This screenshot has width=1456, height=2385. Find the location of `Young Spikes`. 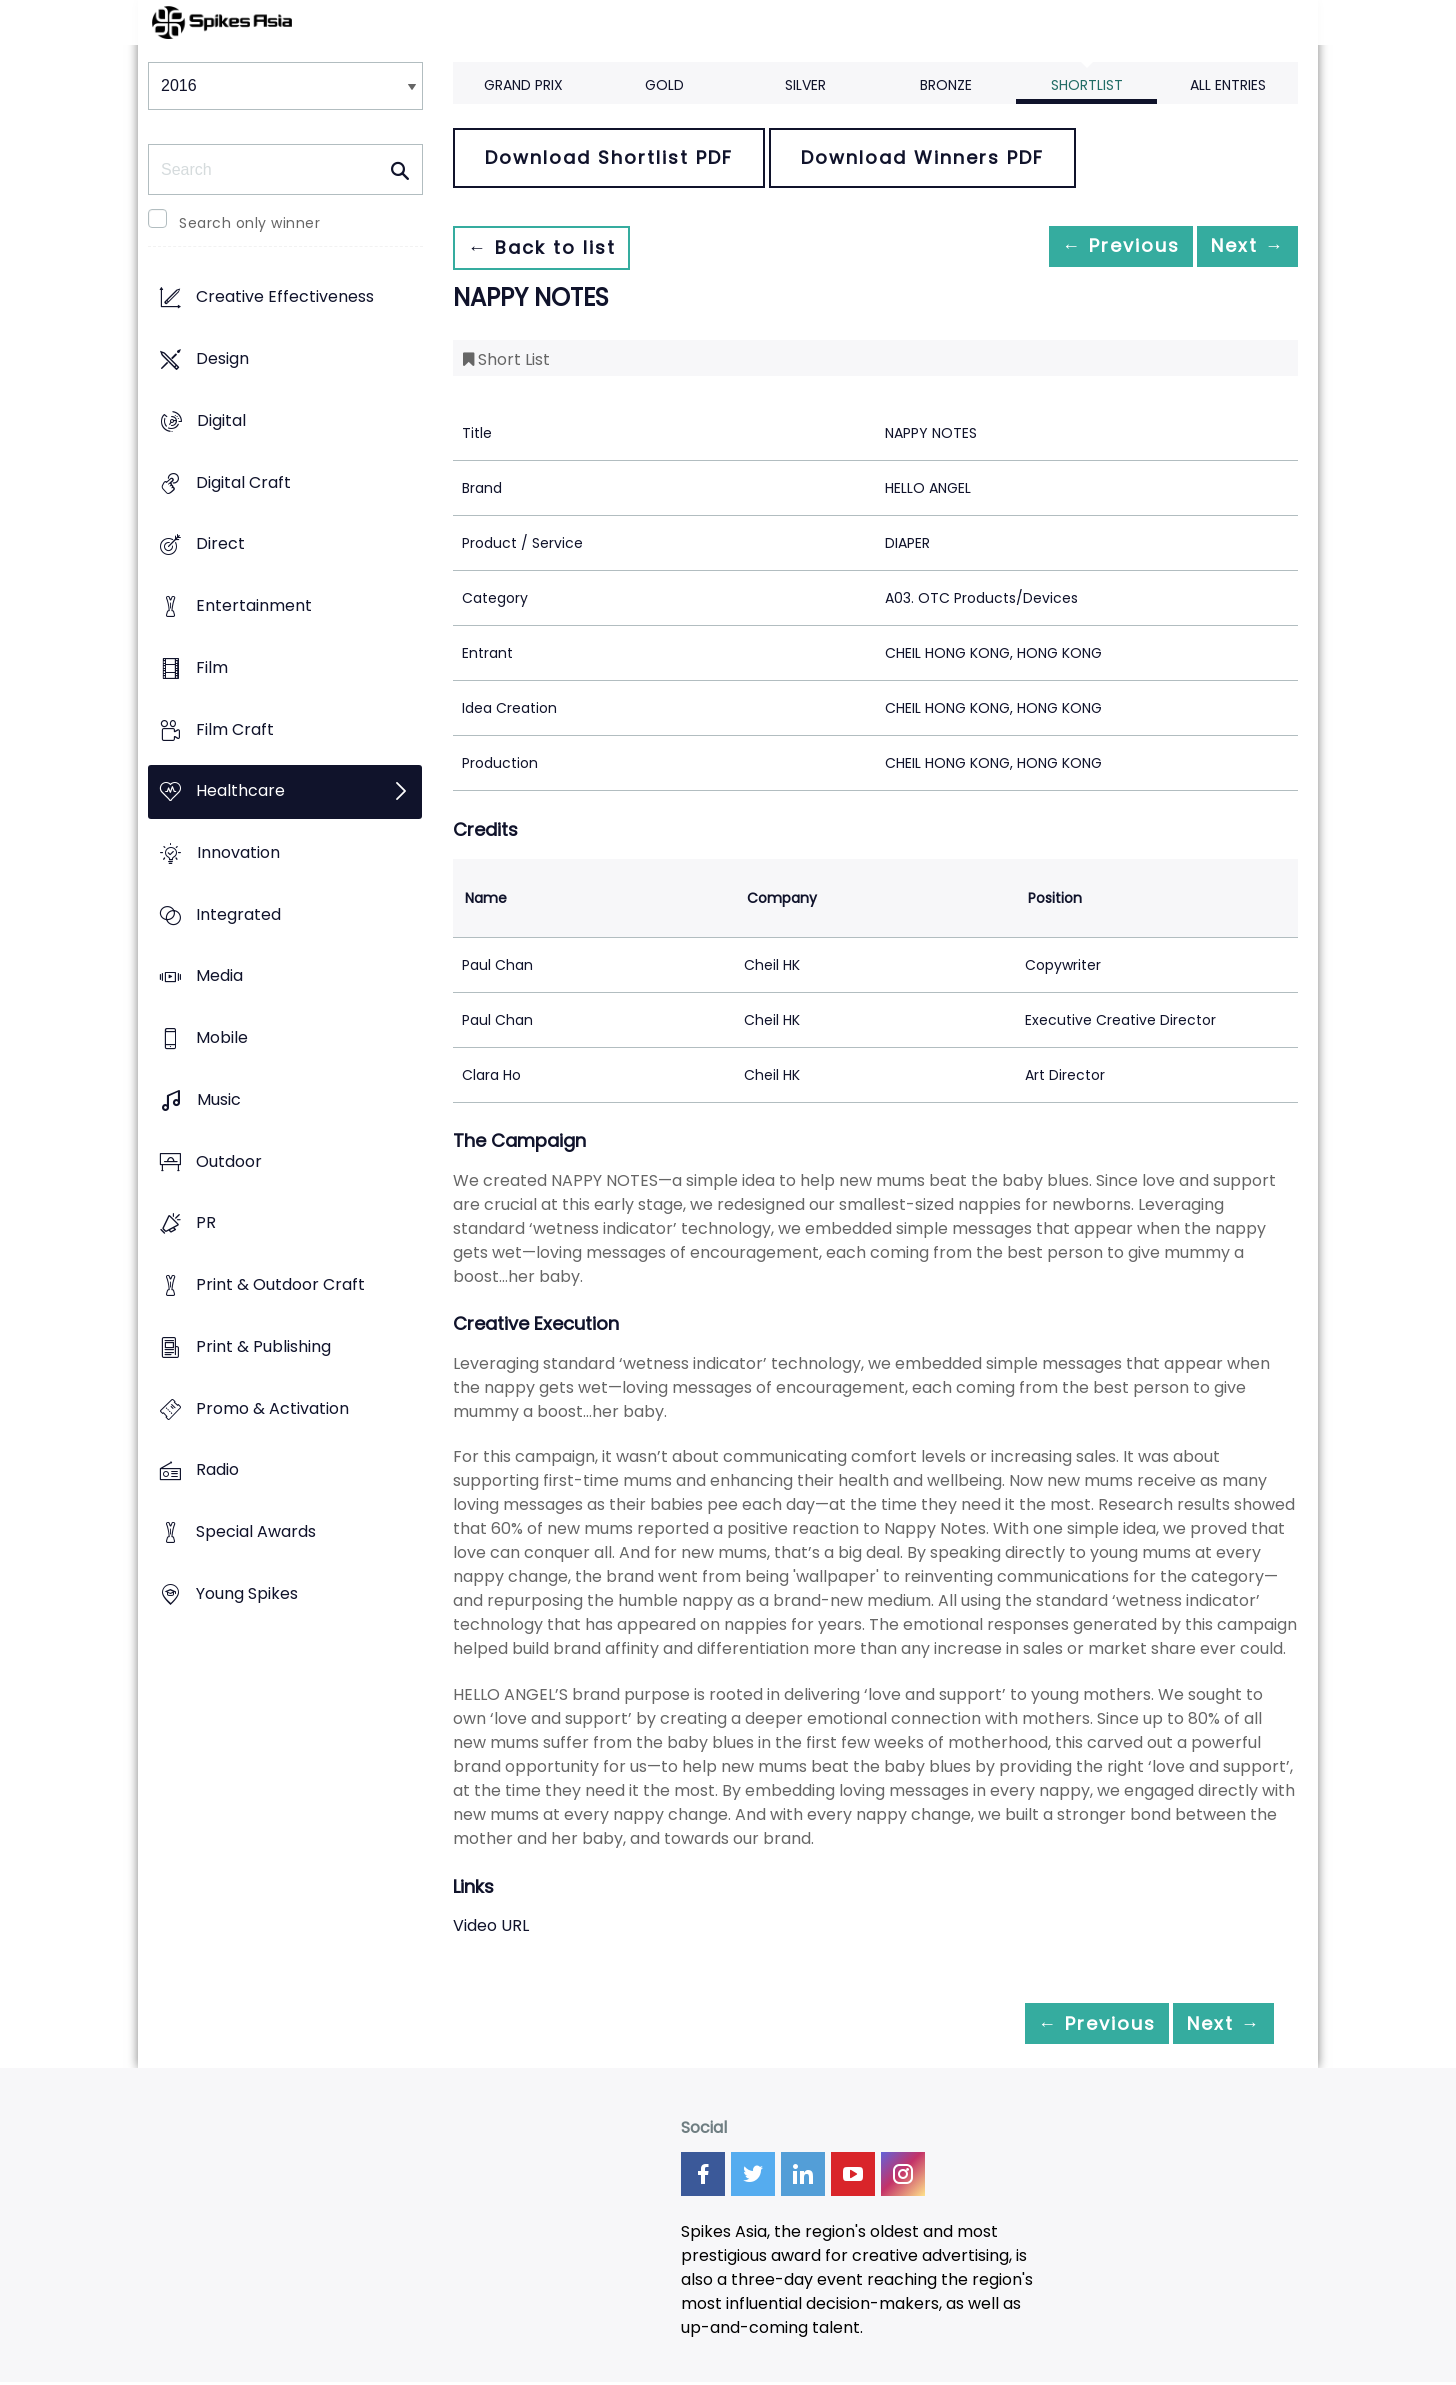

Young Spikes is located at coordinates (247, 1593).